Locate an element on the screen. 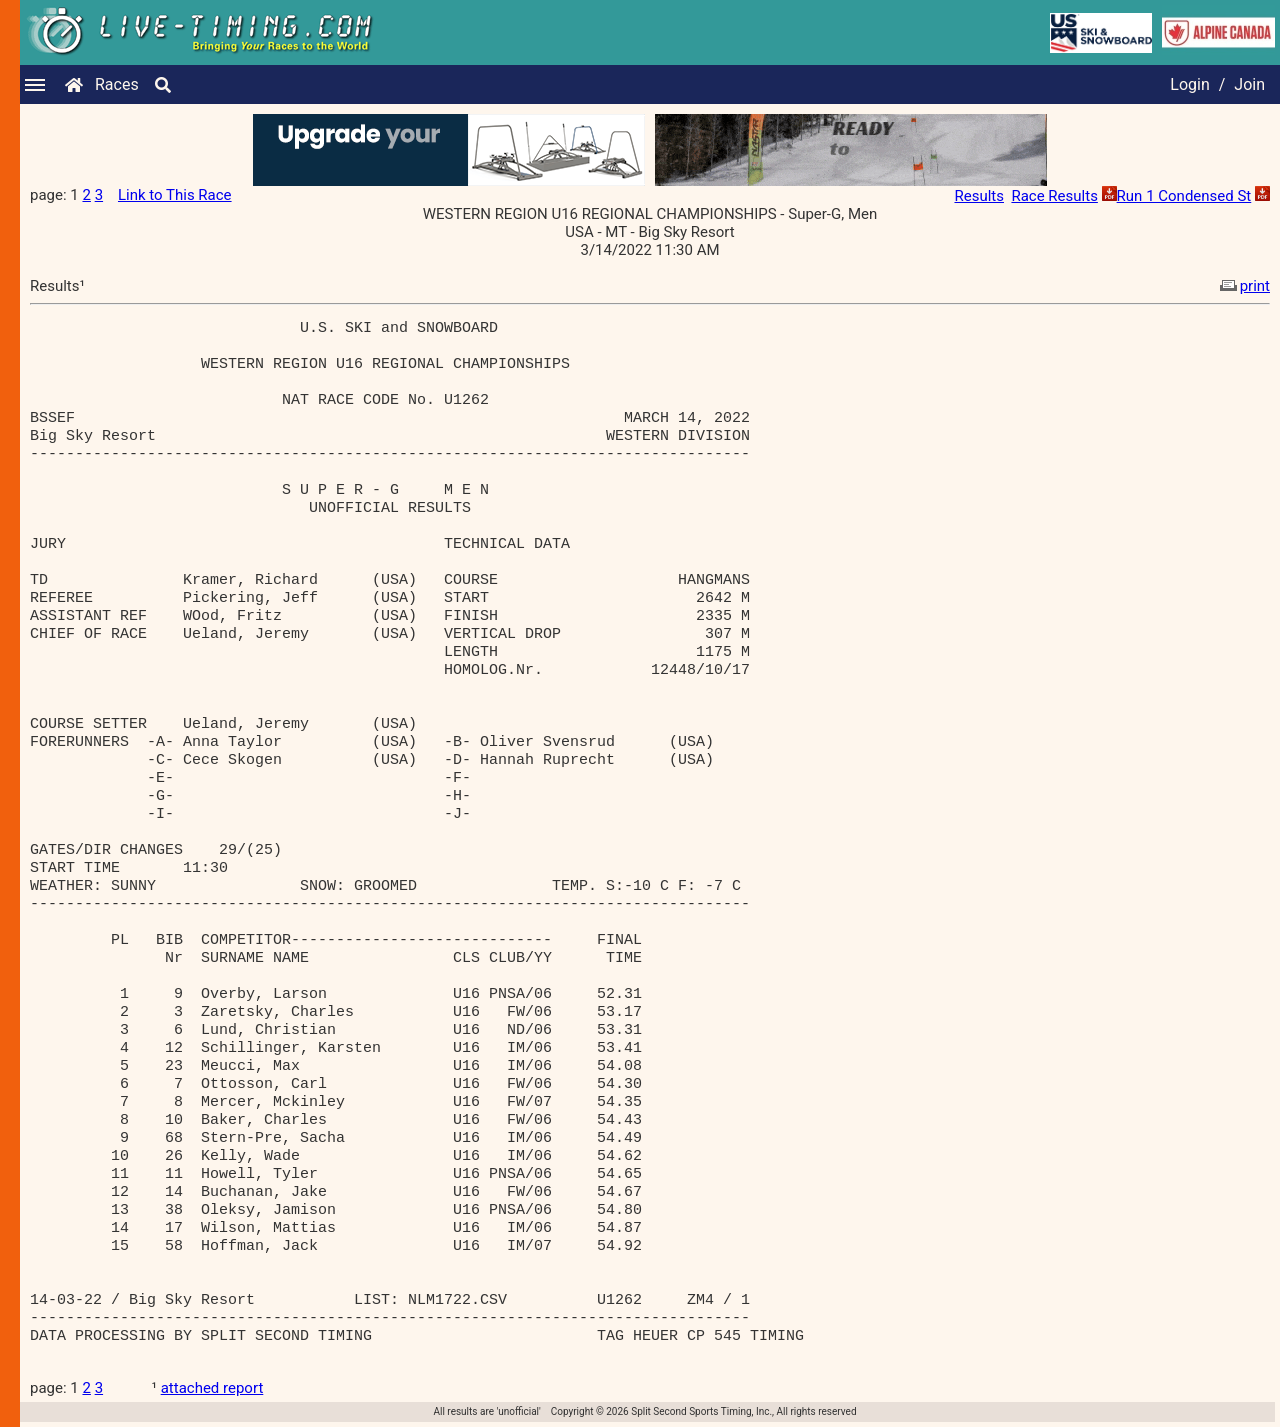  attached report is located at coordinates (212, 1388).